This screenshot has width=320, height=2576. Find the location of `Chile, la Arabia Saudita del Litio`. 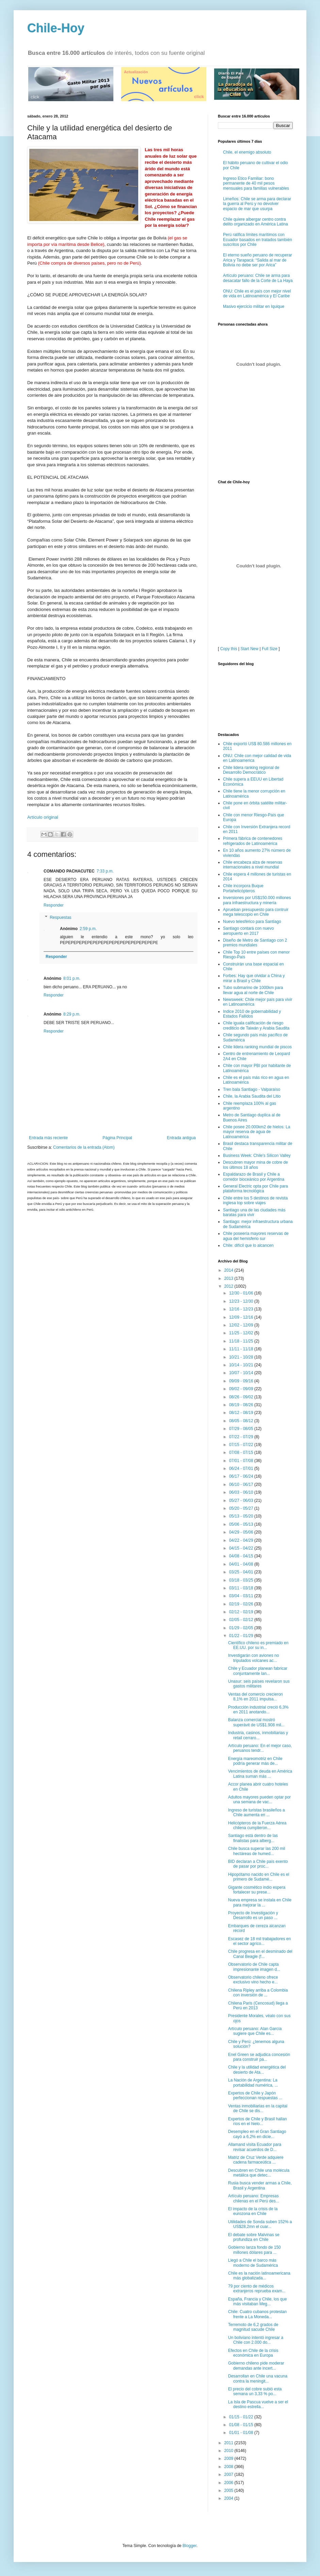

Chile, la Arabia Saudita del Litio is located at coordinates (252, 1096).